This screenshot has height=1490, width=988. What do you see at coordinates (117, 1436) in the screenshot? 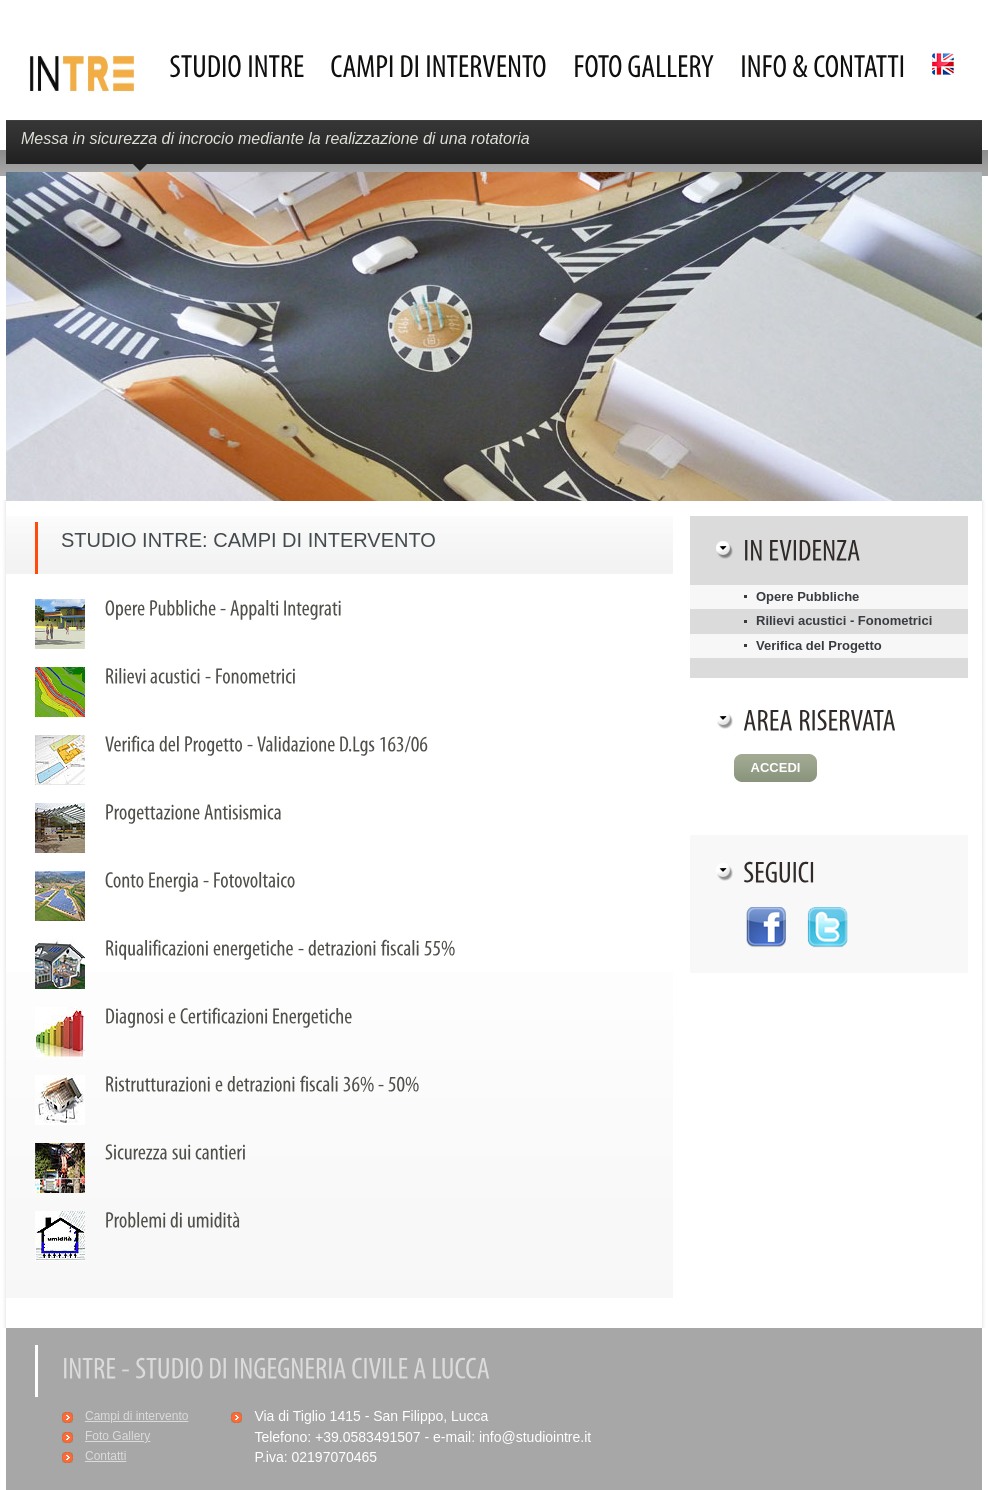
I see `Foto Gallery` at bounding box center [117, 1436].